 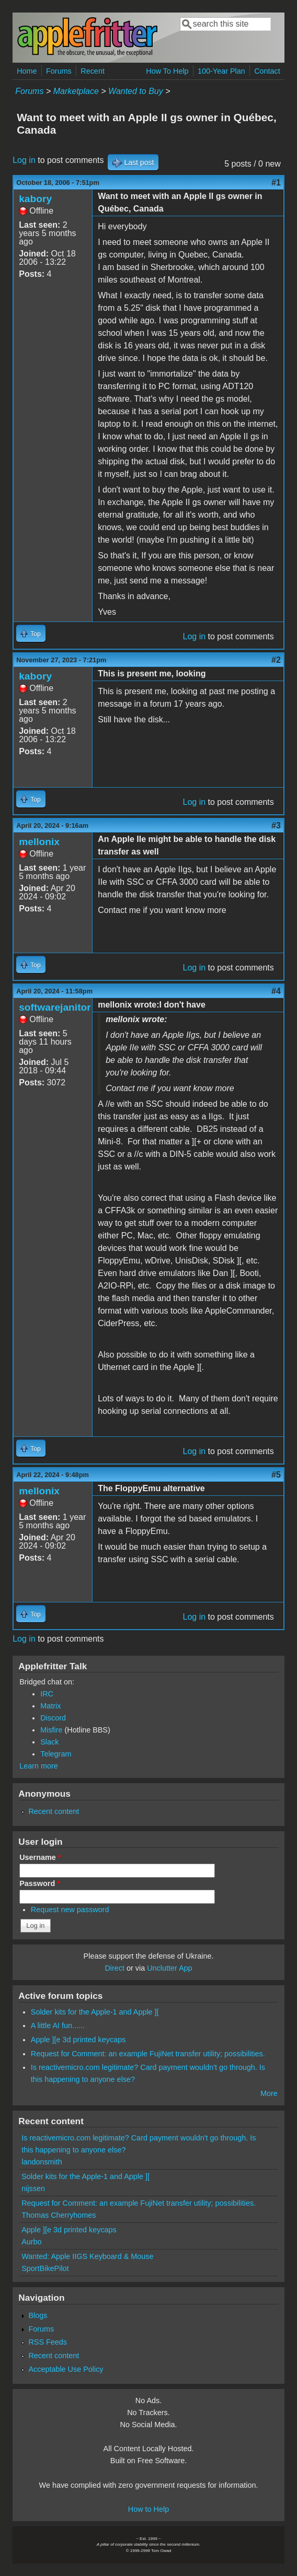 What do you see at coordinates (276, 182) in the screenshot?
I see `#1` at bounding box center [276, 182].